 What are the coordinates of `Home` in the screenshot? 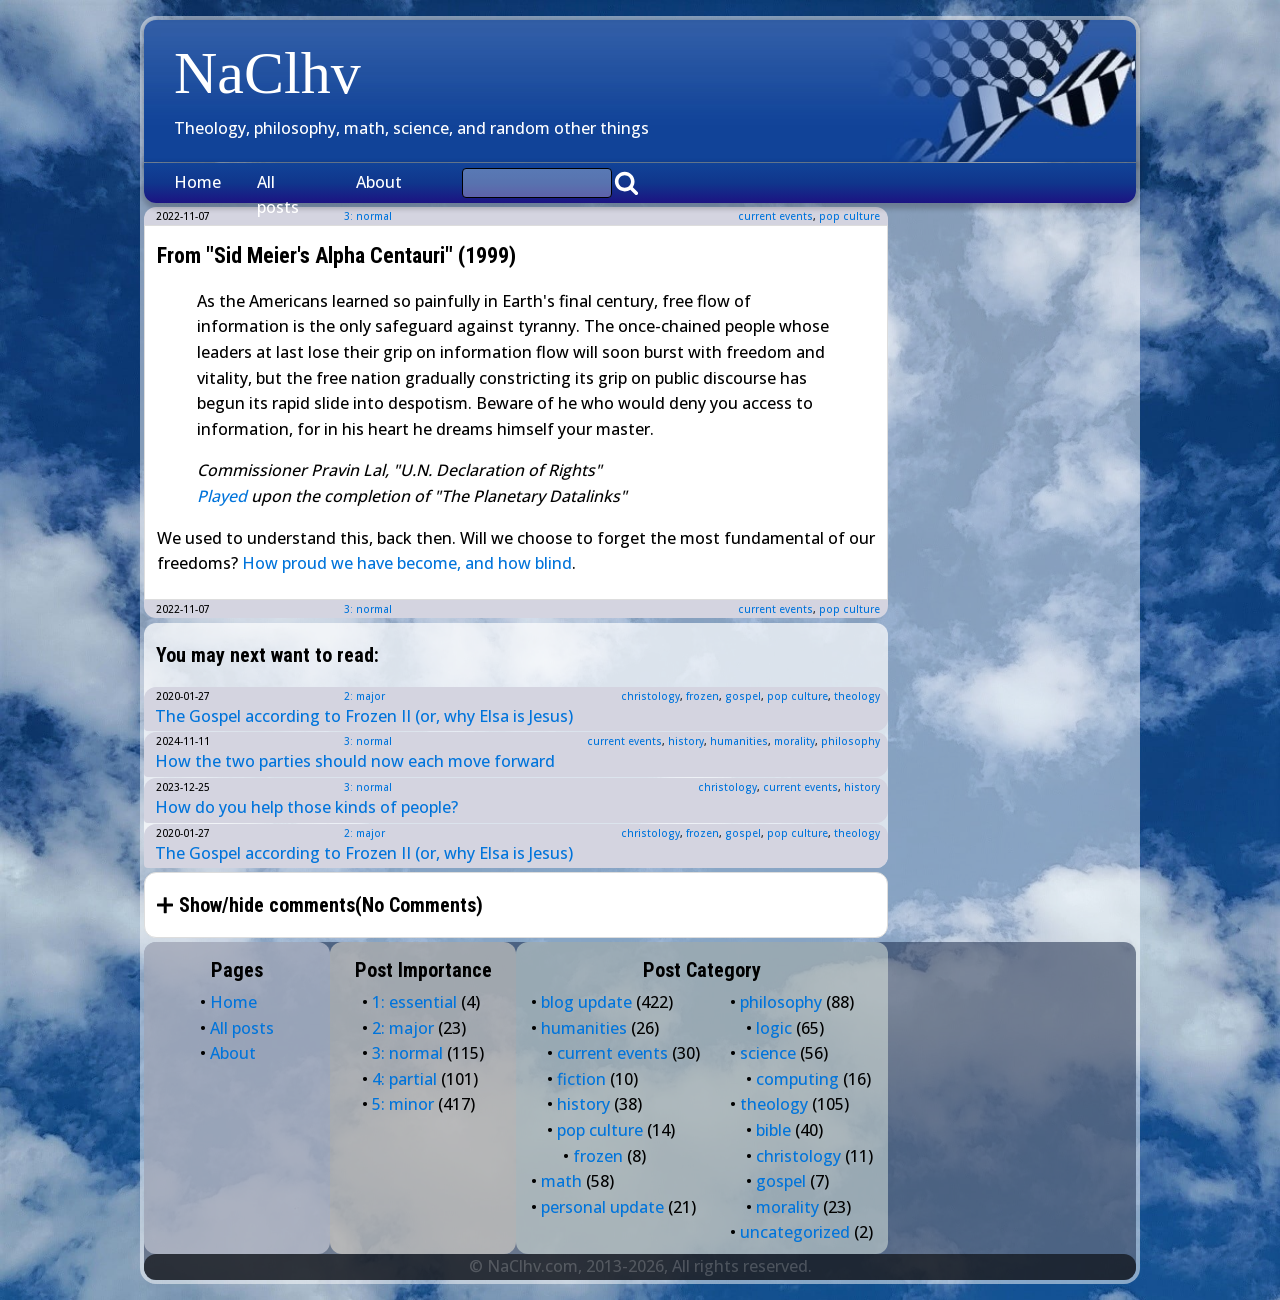 It's located at (197, 182).